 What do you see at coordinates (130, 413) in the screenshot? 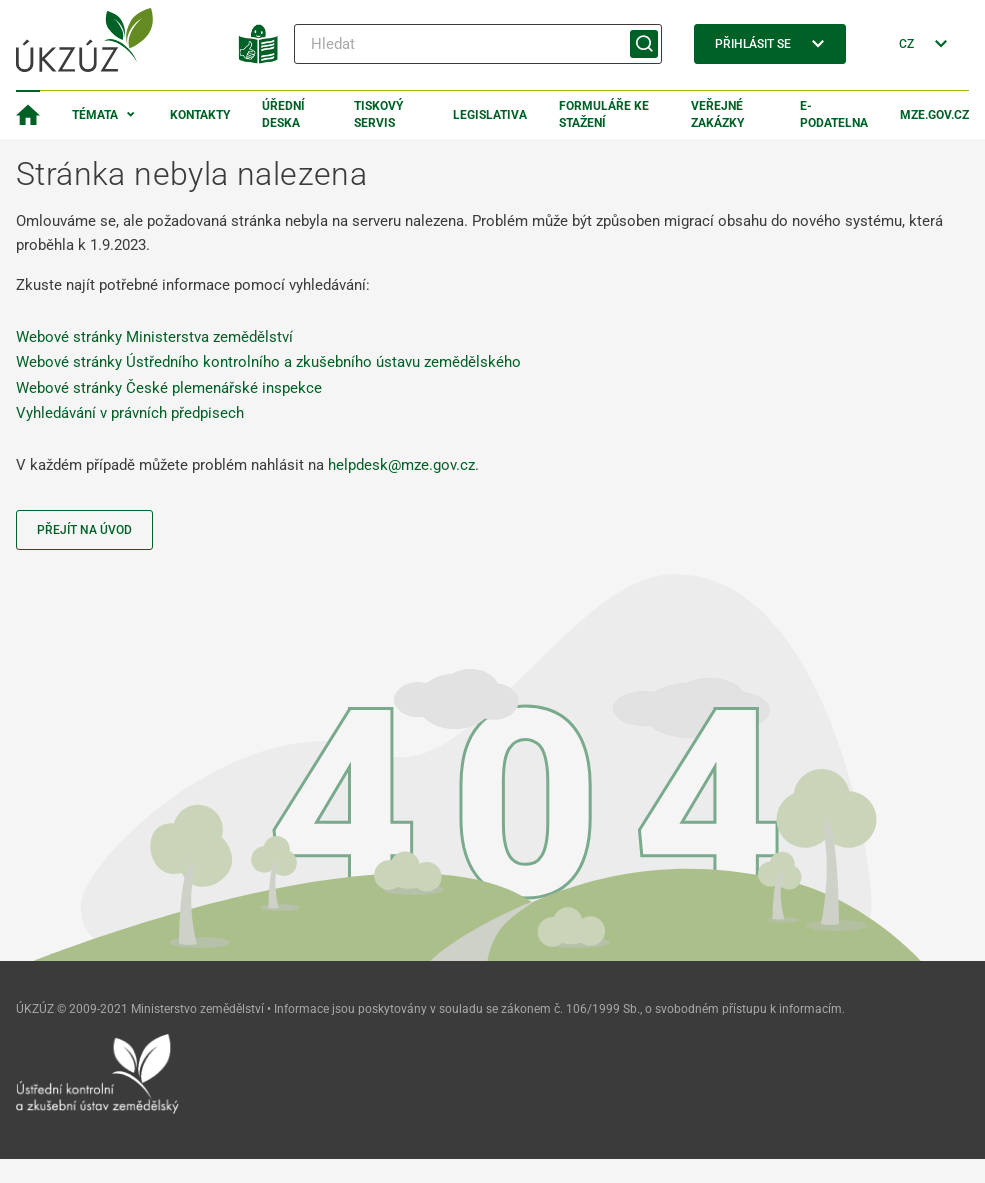
I see `Vyhledávání v právních předpisech` at bounding box center [130, 413].